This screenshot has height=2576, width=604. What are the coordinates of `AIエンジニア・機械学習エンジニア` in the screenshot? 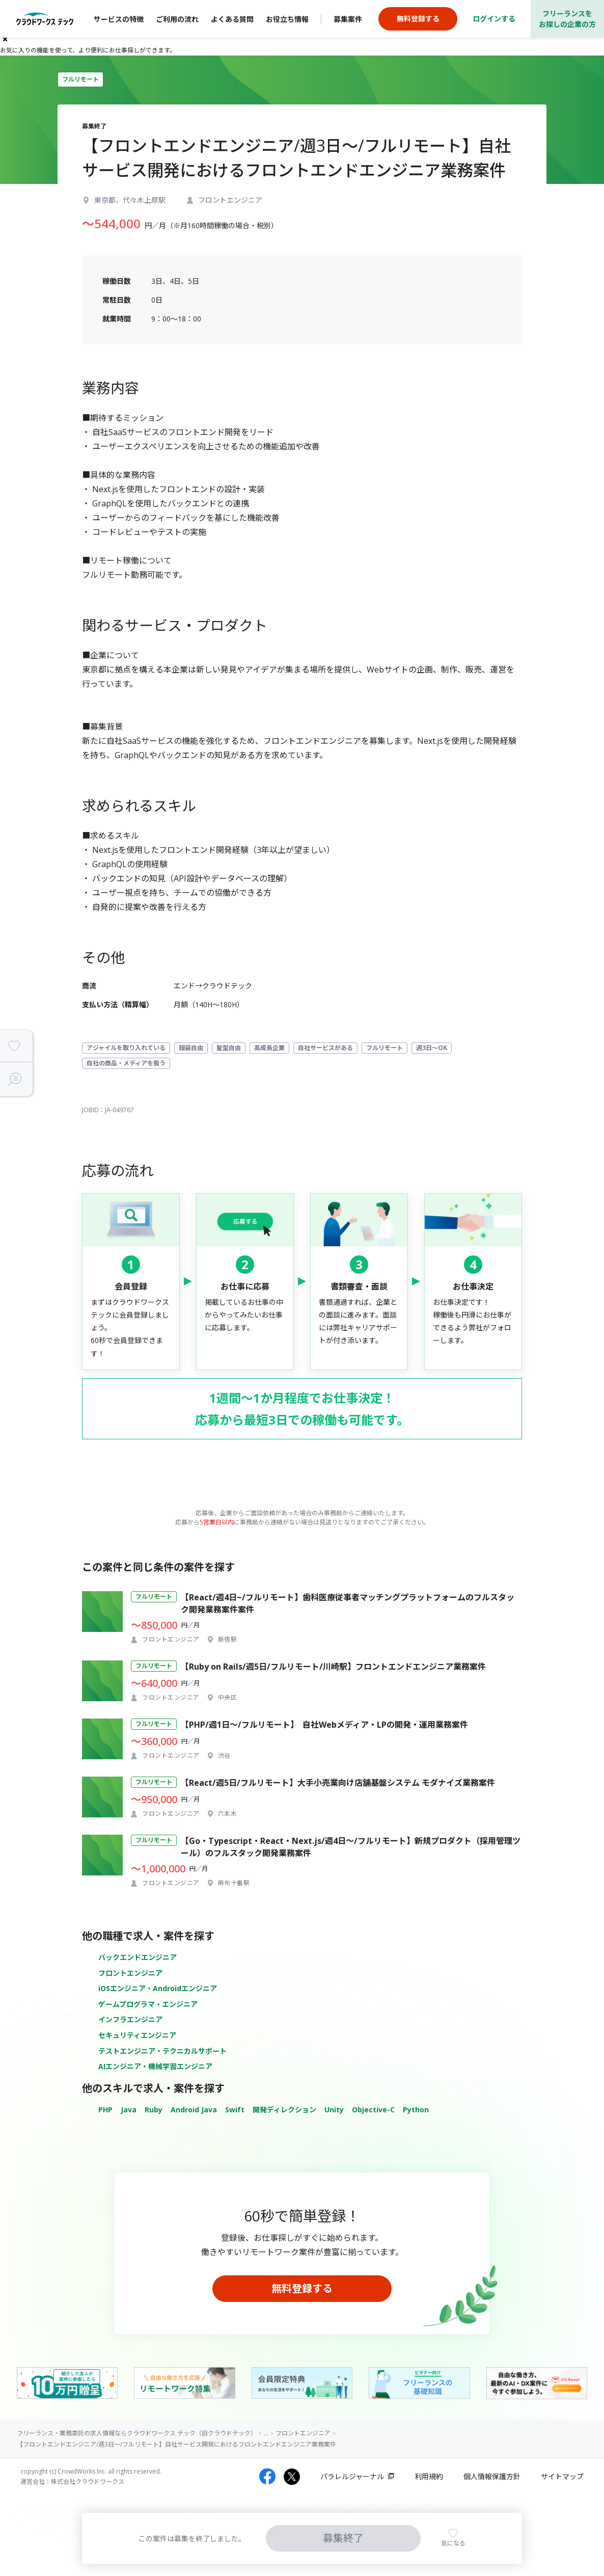 It's located at (155, 2066).